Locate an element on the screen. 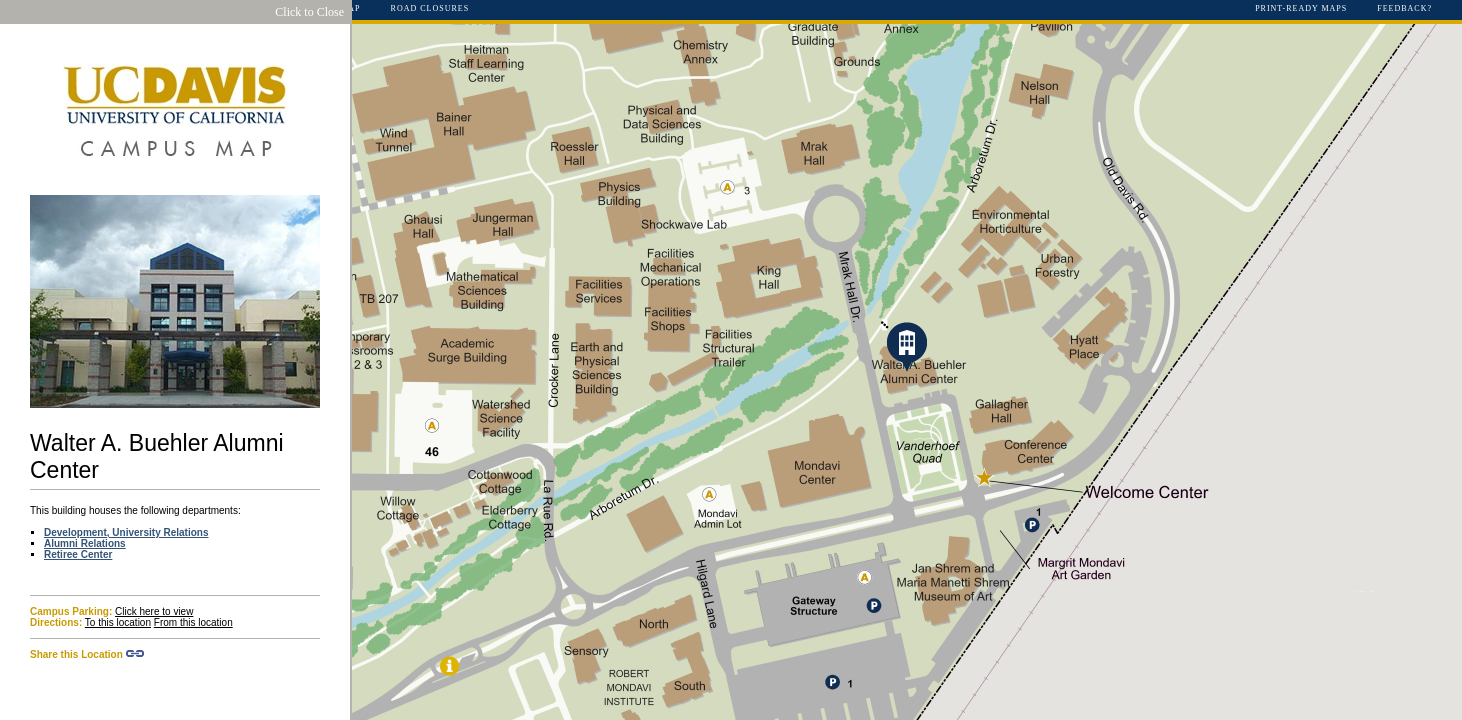 Image resolution: width=1462 pixels, height=720 pixels. To this location is located at coordinates (118, 622).